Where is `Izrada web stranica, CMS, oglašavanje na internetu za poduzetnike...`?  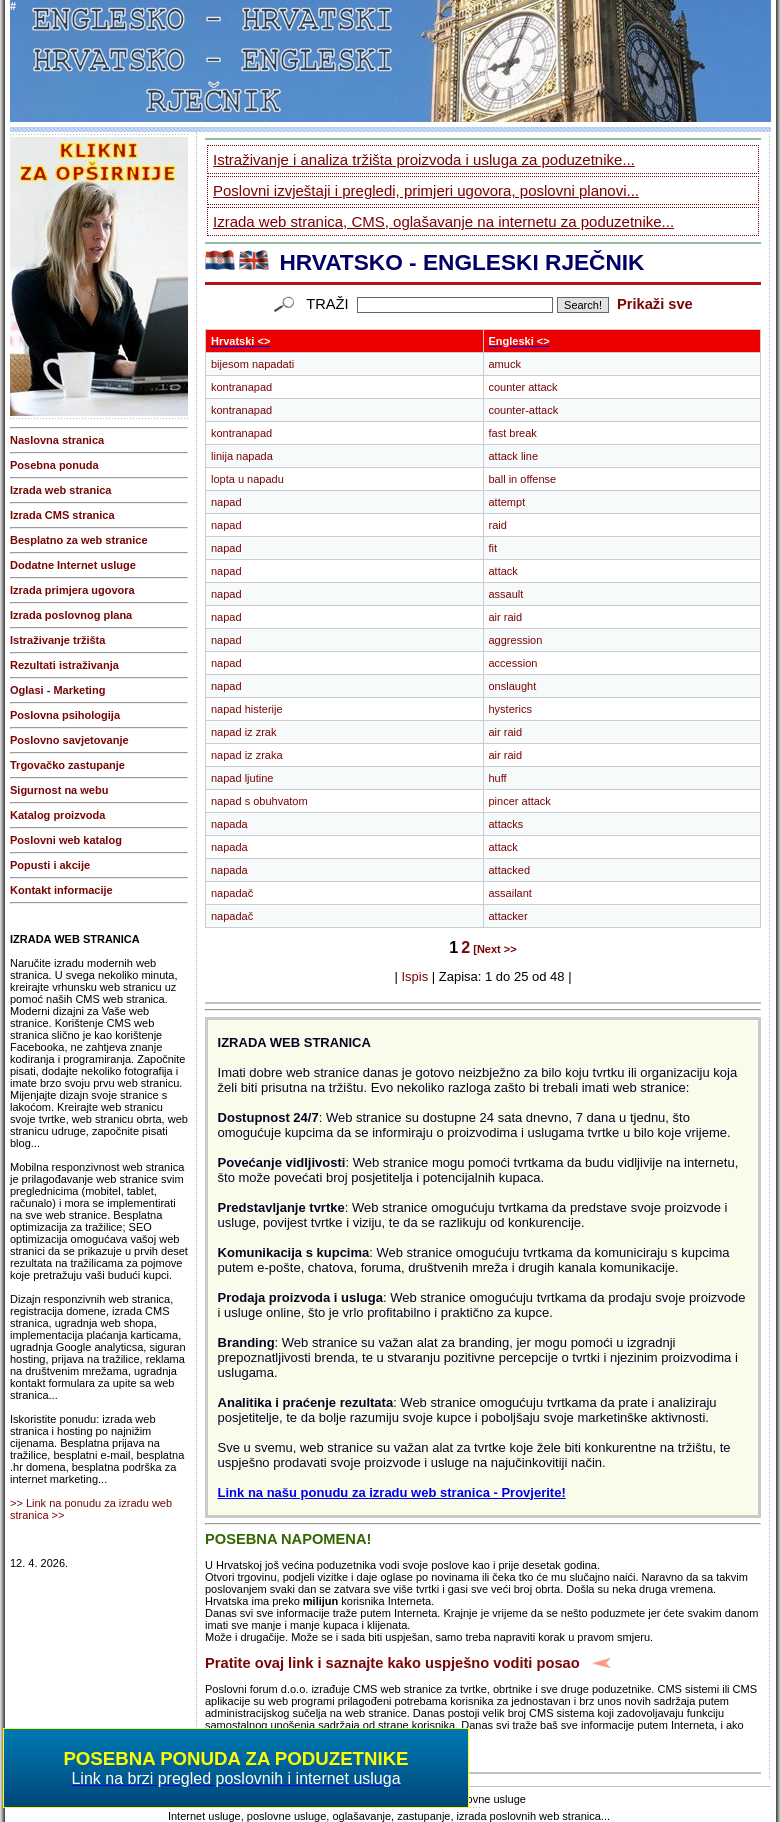 Izrada web stranica, CMS, oglašavanje na internetu za poduzetnike... is located at coordinates (443, 221).